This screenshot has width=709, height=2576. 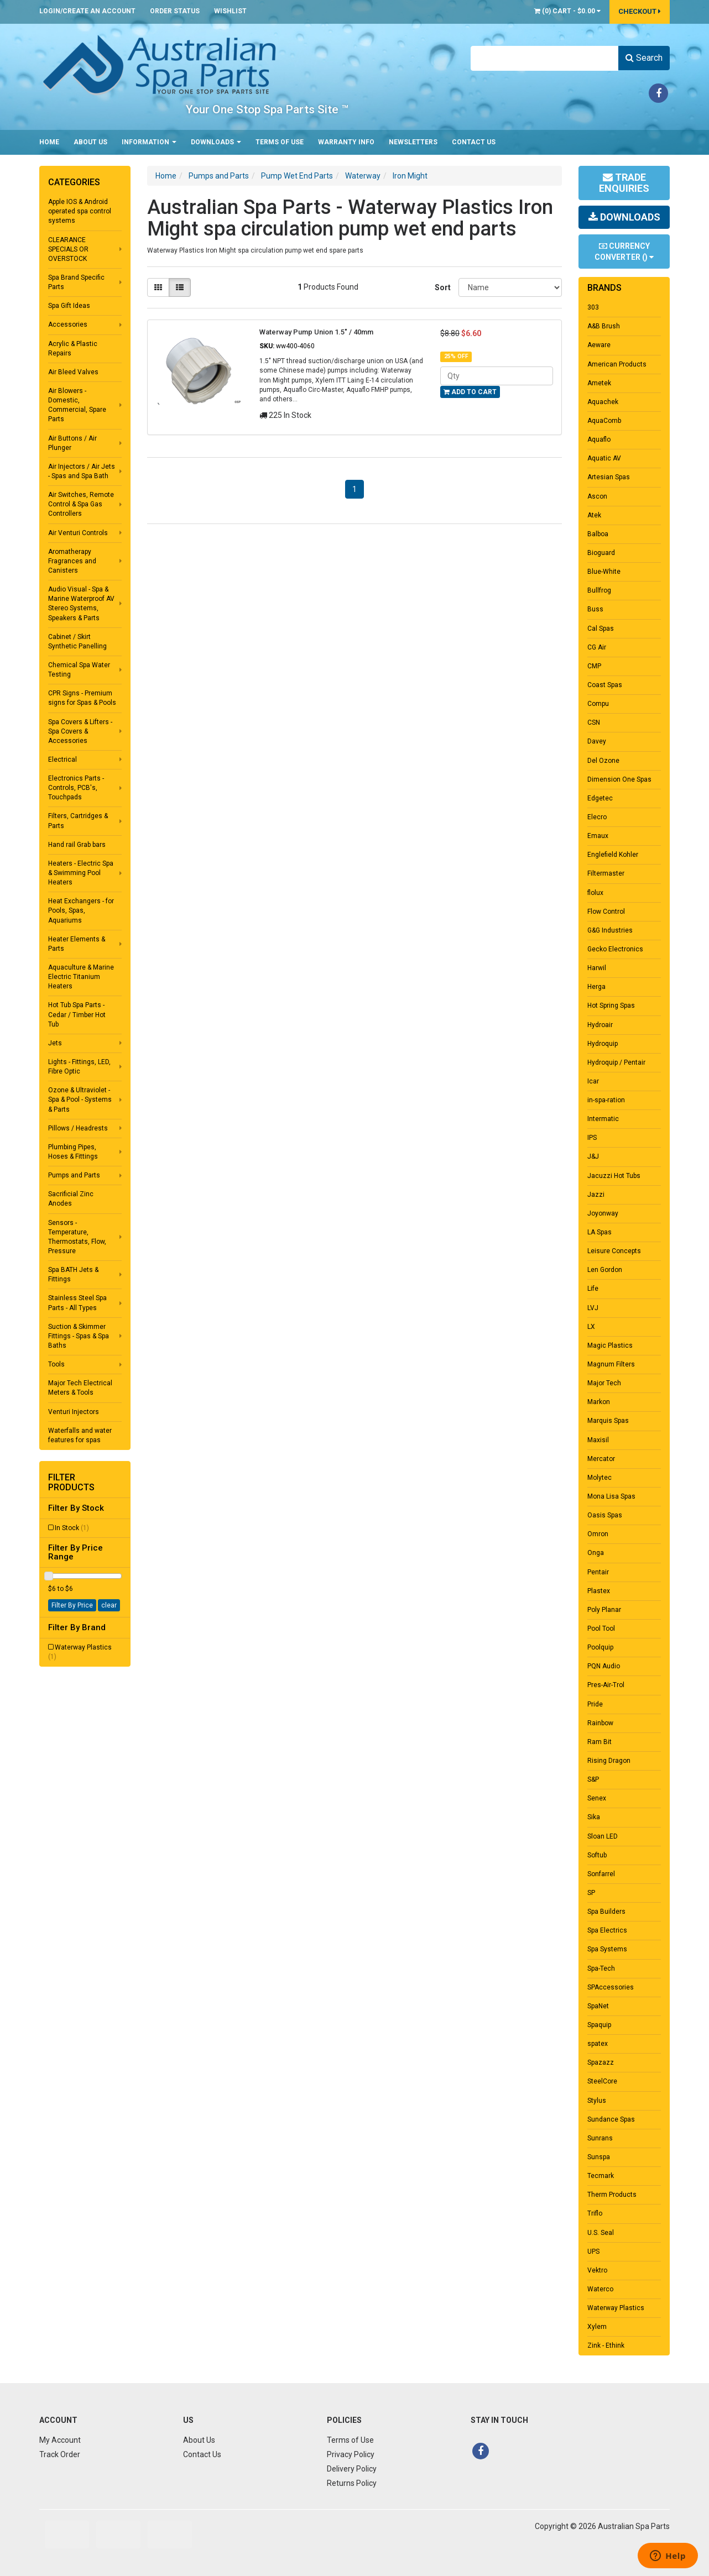 What do you see at coordinates (77, 1302) in the screenshot?
I see `Stainless Steel Spa Parts - All Types` at bounding box center [77, 1302].